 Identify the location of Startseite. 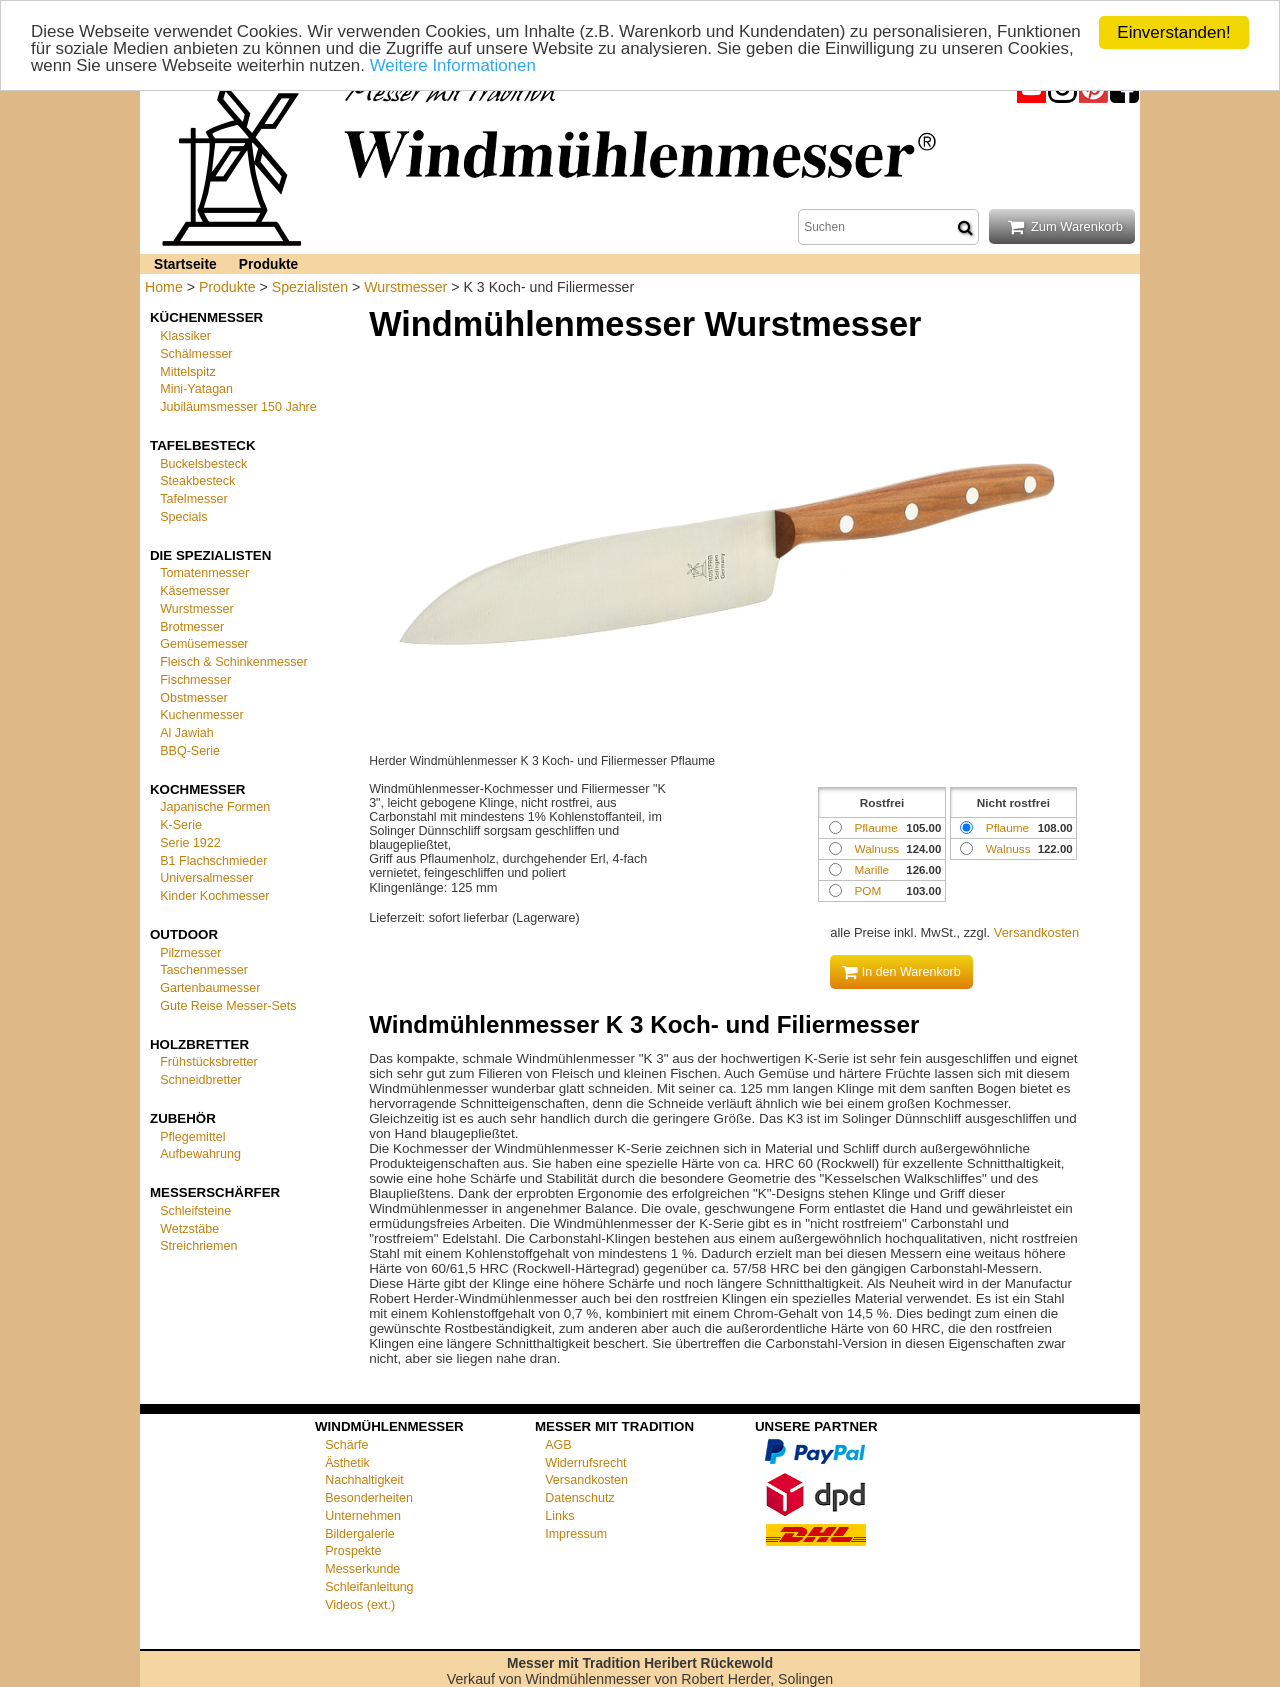
(185, 264).